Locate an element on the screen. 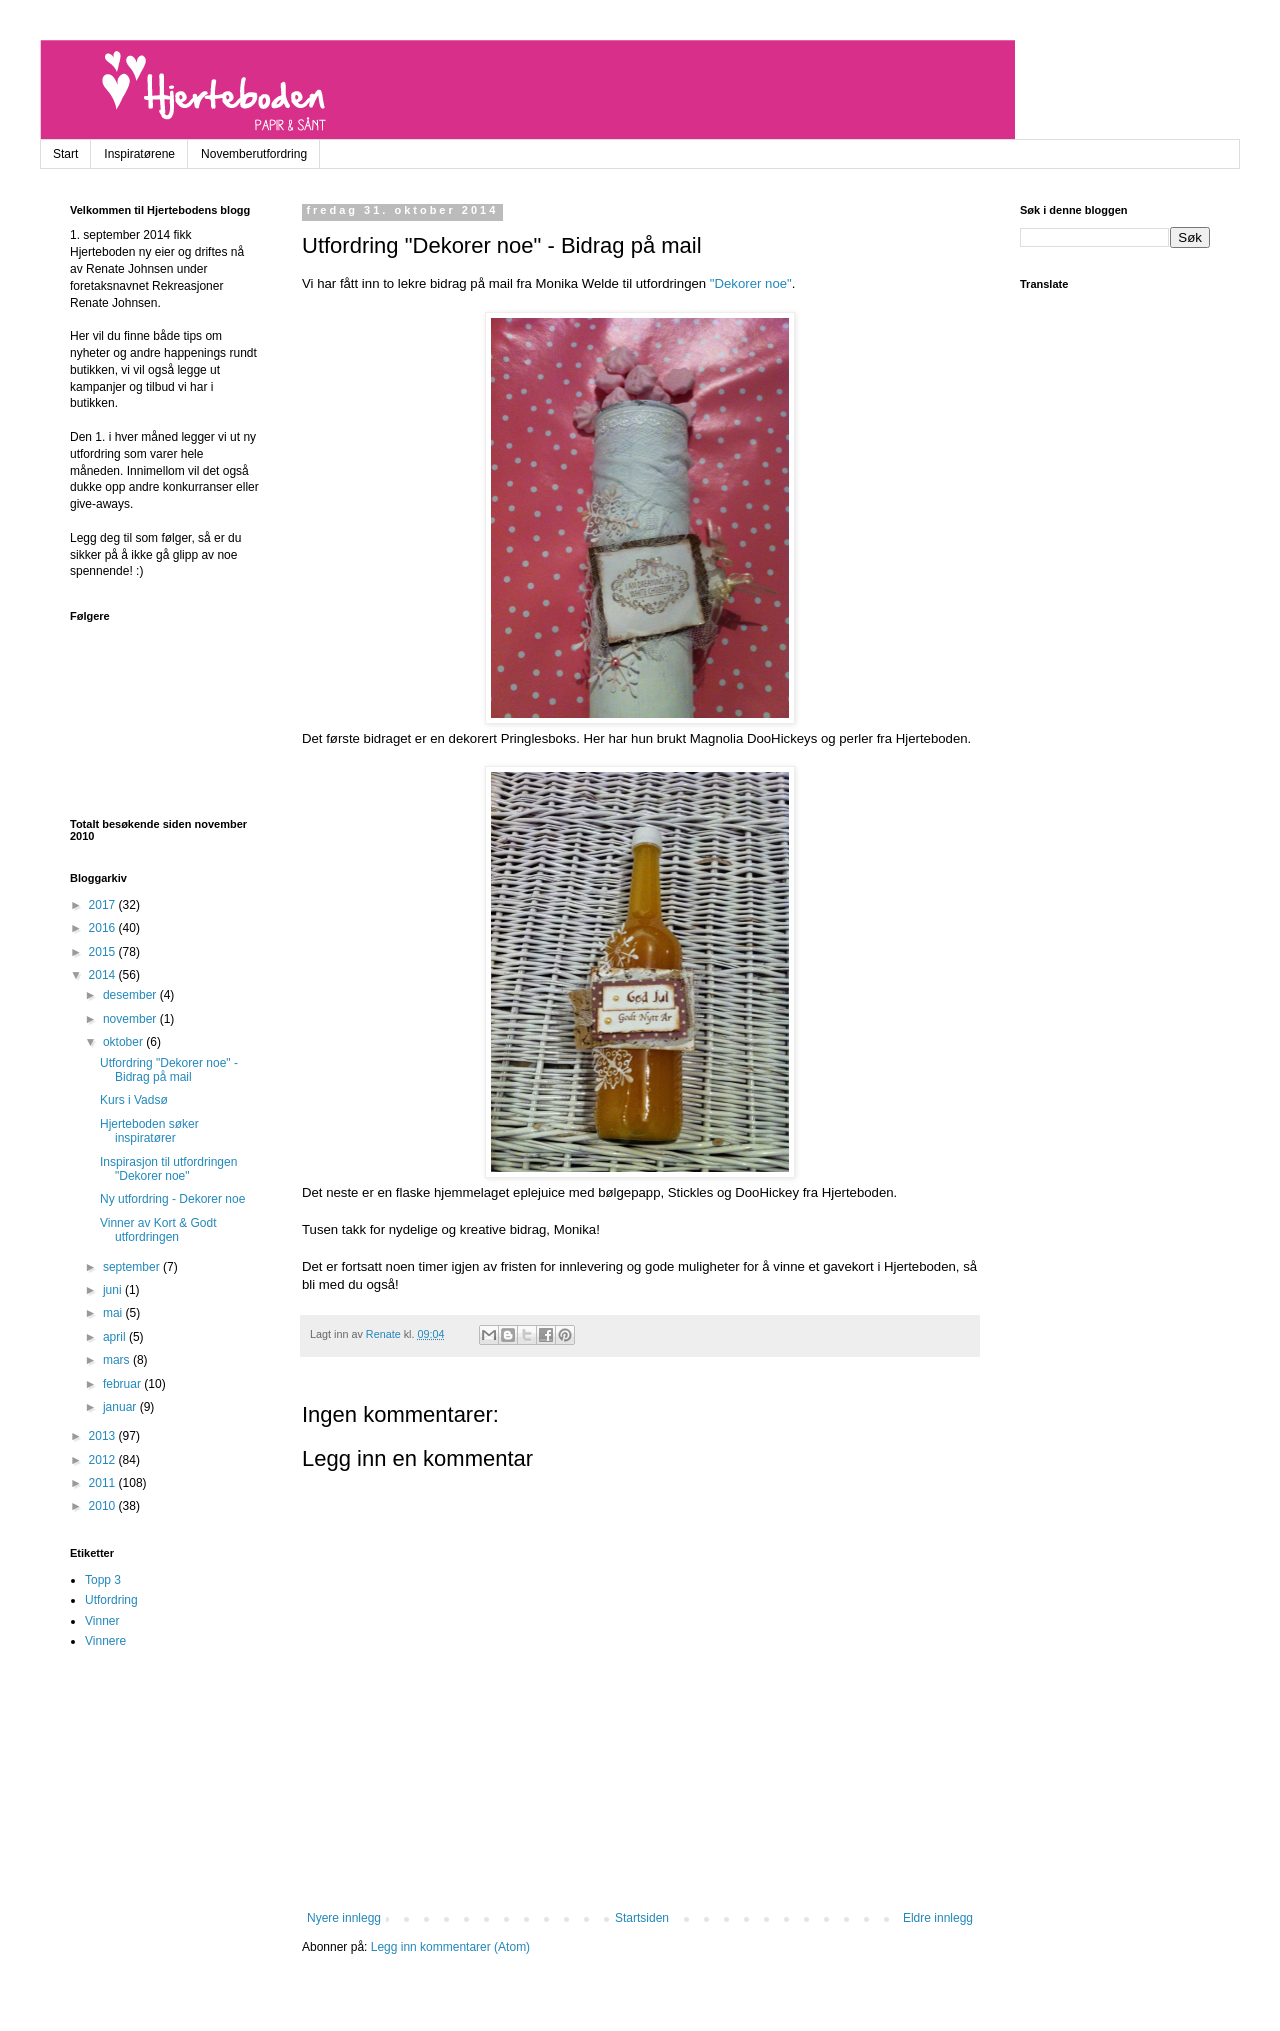 Image resolution: width=1280 pixels, height=2031 pixels. mars is located at coordinates (118, 1360).